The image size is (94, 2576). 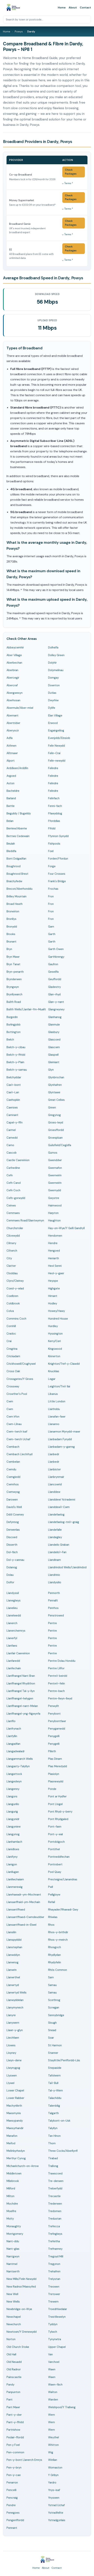 What do you see at coordinates (12, 1623) in the screenshot?
I see `Llanerch` at bounding box center [12, 1623].